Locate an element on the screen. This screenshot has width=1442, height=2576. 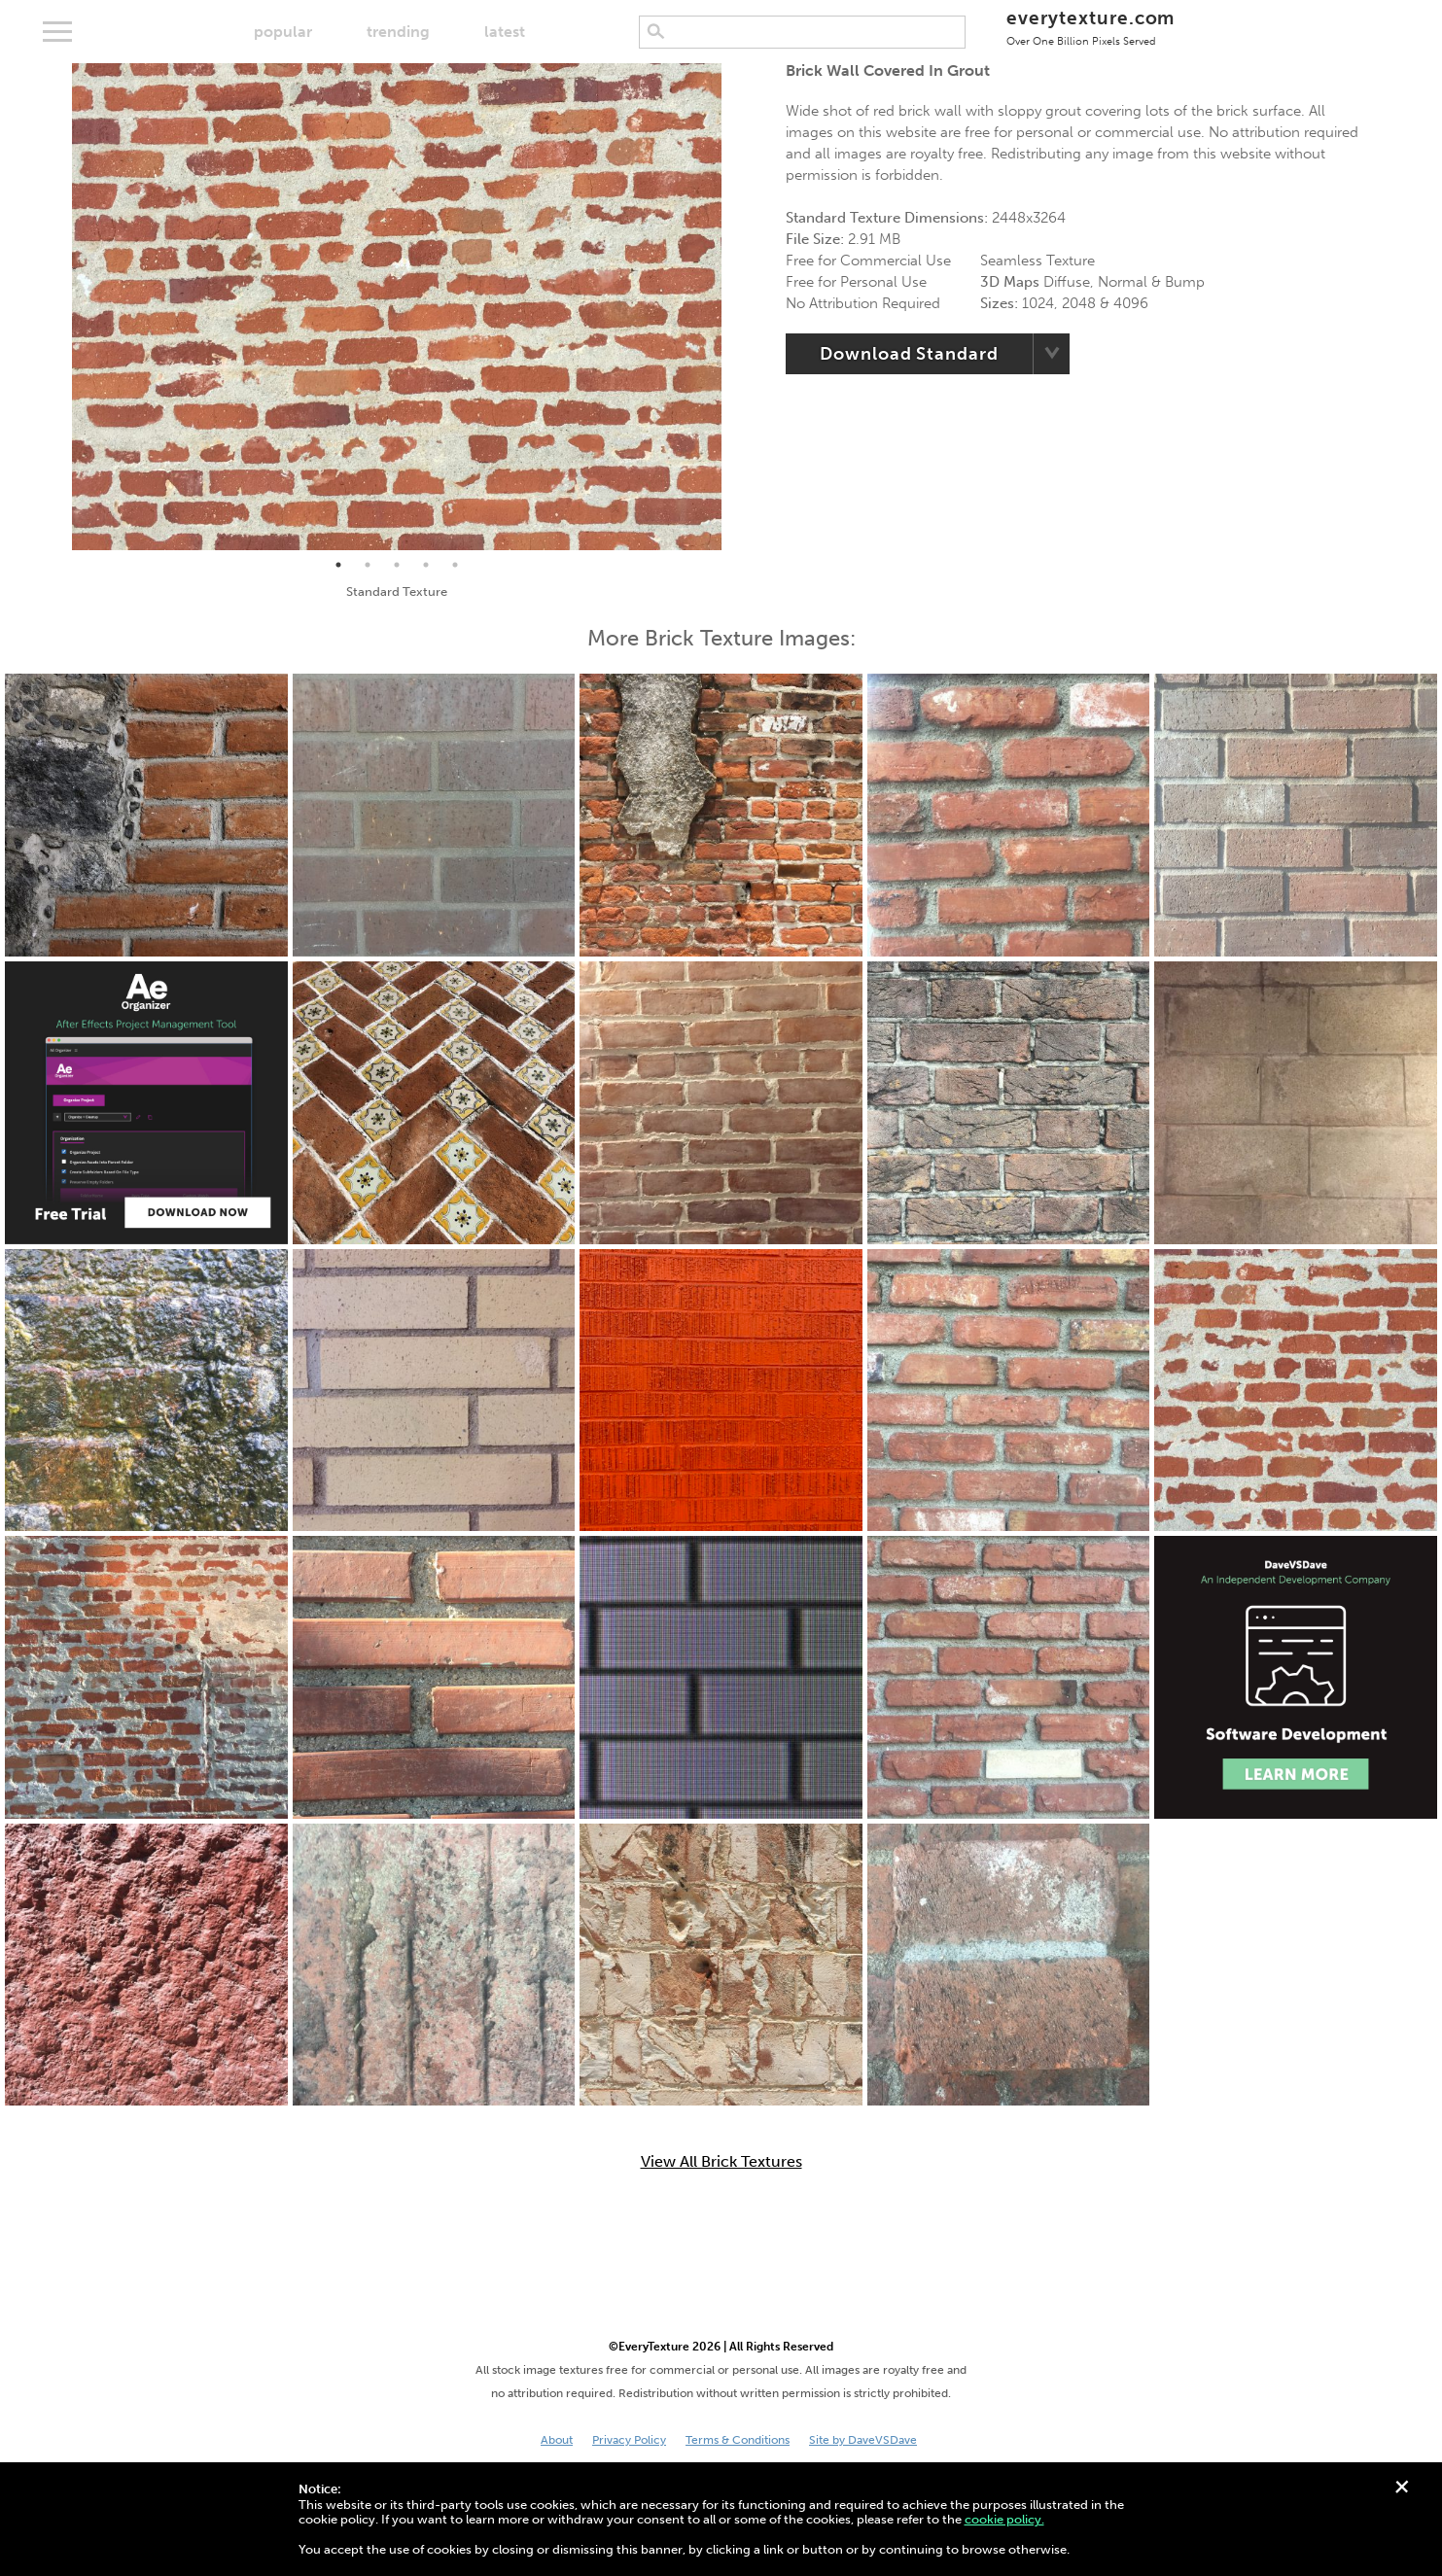
View All Brick Textures is located at coordinates (721, 2162).